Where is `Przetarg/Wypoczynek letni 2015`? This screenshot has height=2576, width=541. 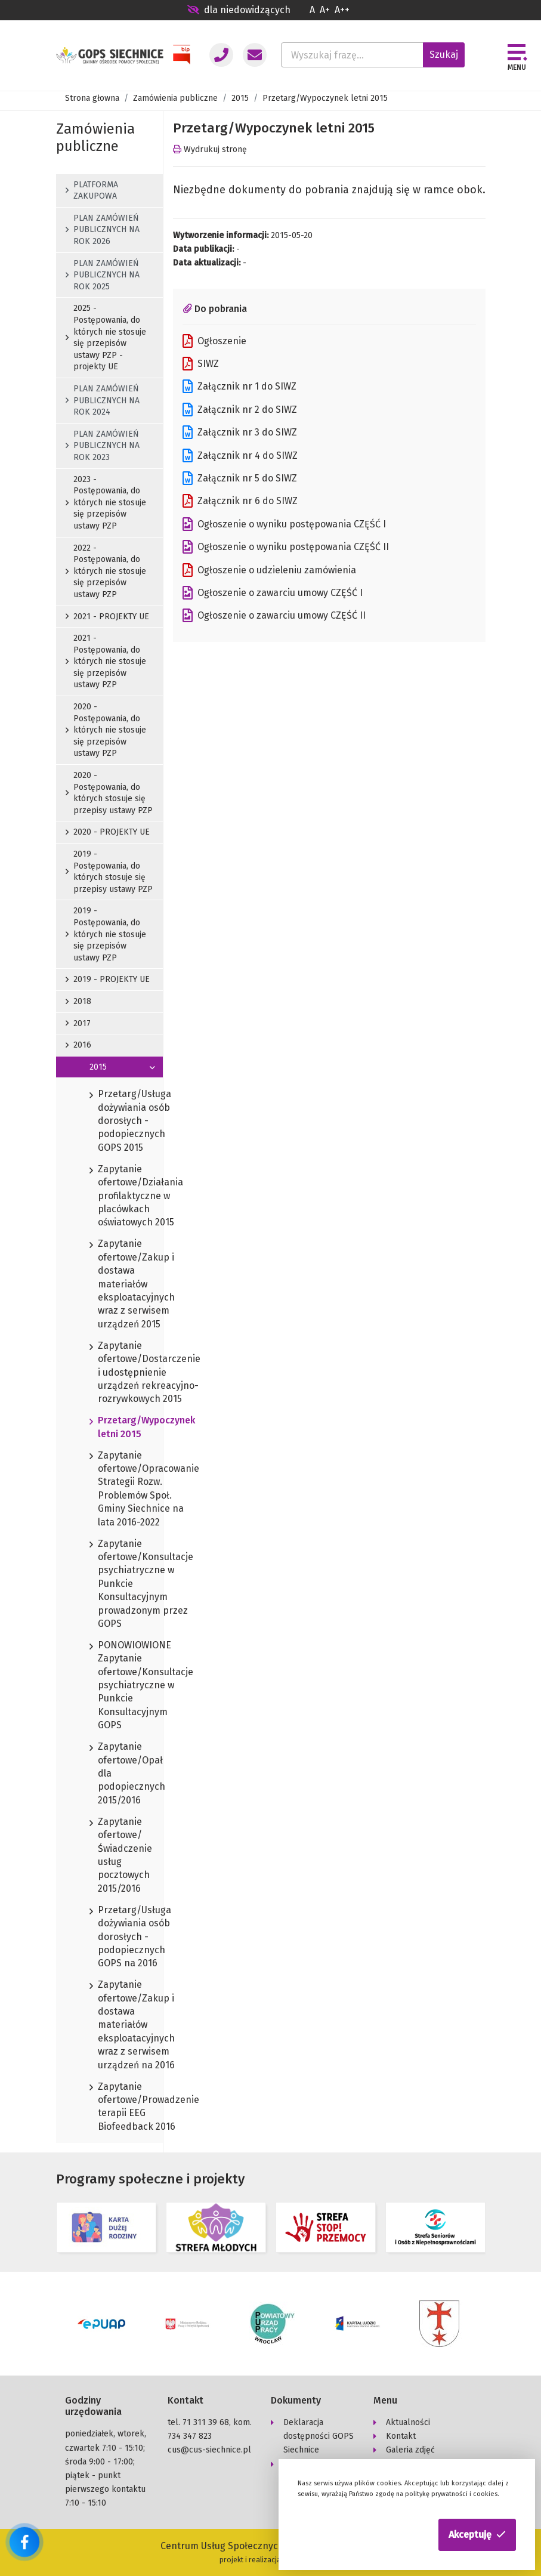 Przetarg/Wypoczynek letni 2015 is located at coordinates (109, 1427).